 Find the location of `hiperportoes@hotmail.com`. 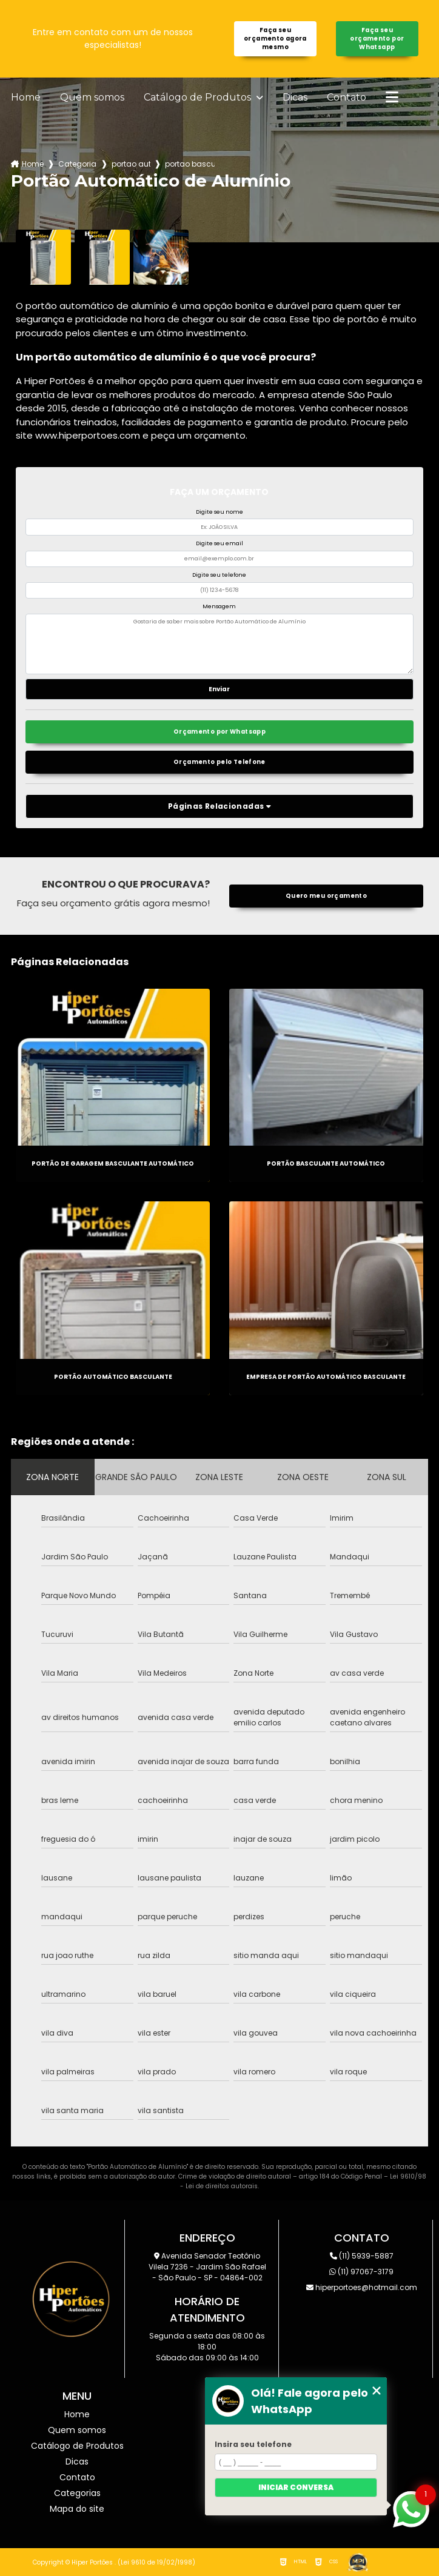

hiperportoes@hotmail.com is located at coordinates (361, 2287).